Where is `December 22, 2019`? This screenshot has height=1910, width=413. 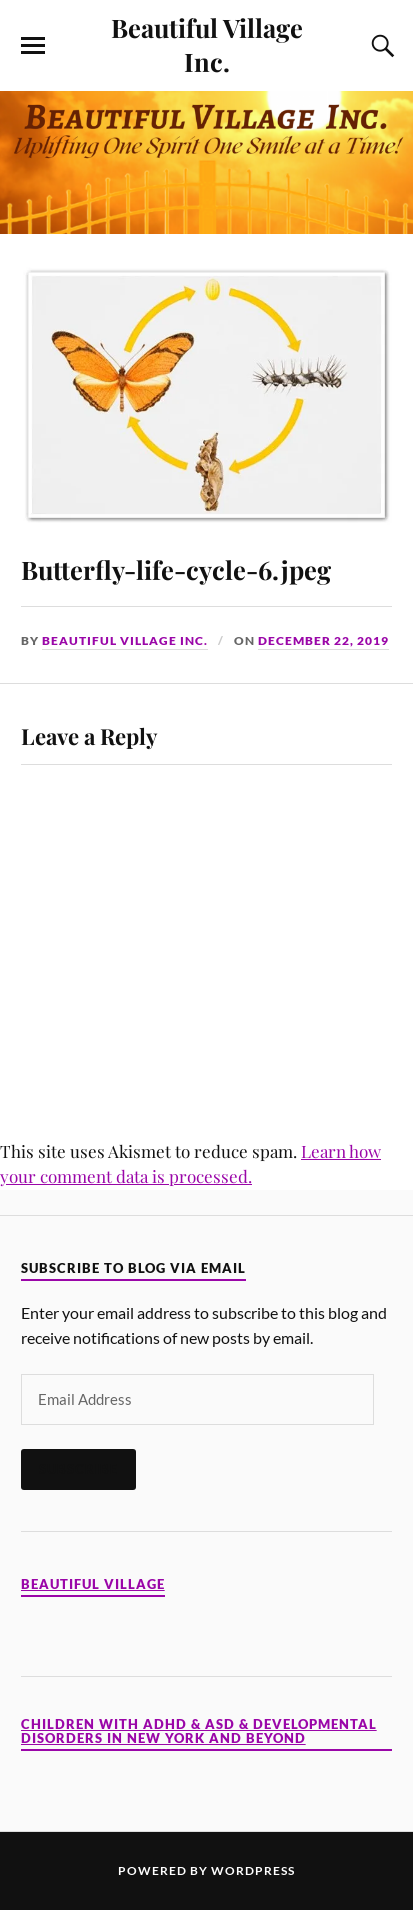 December 22, 2019 is located at coordinates (323, 640).